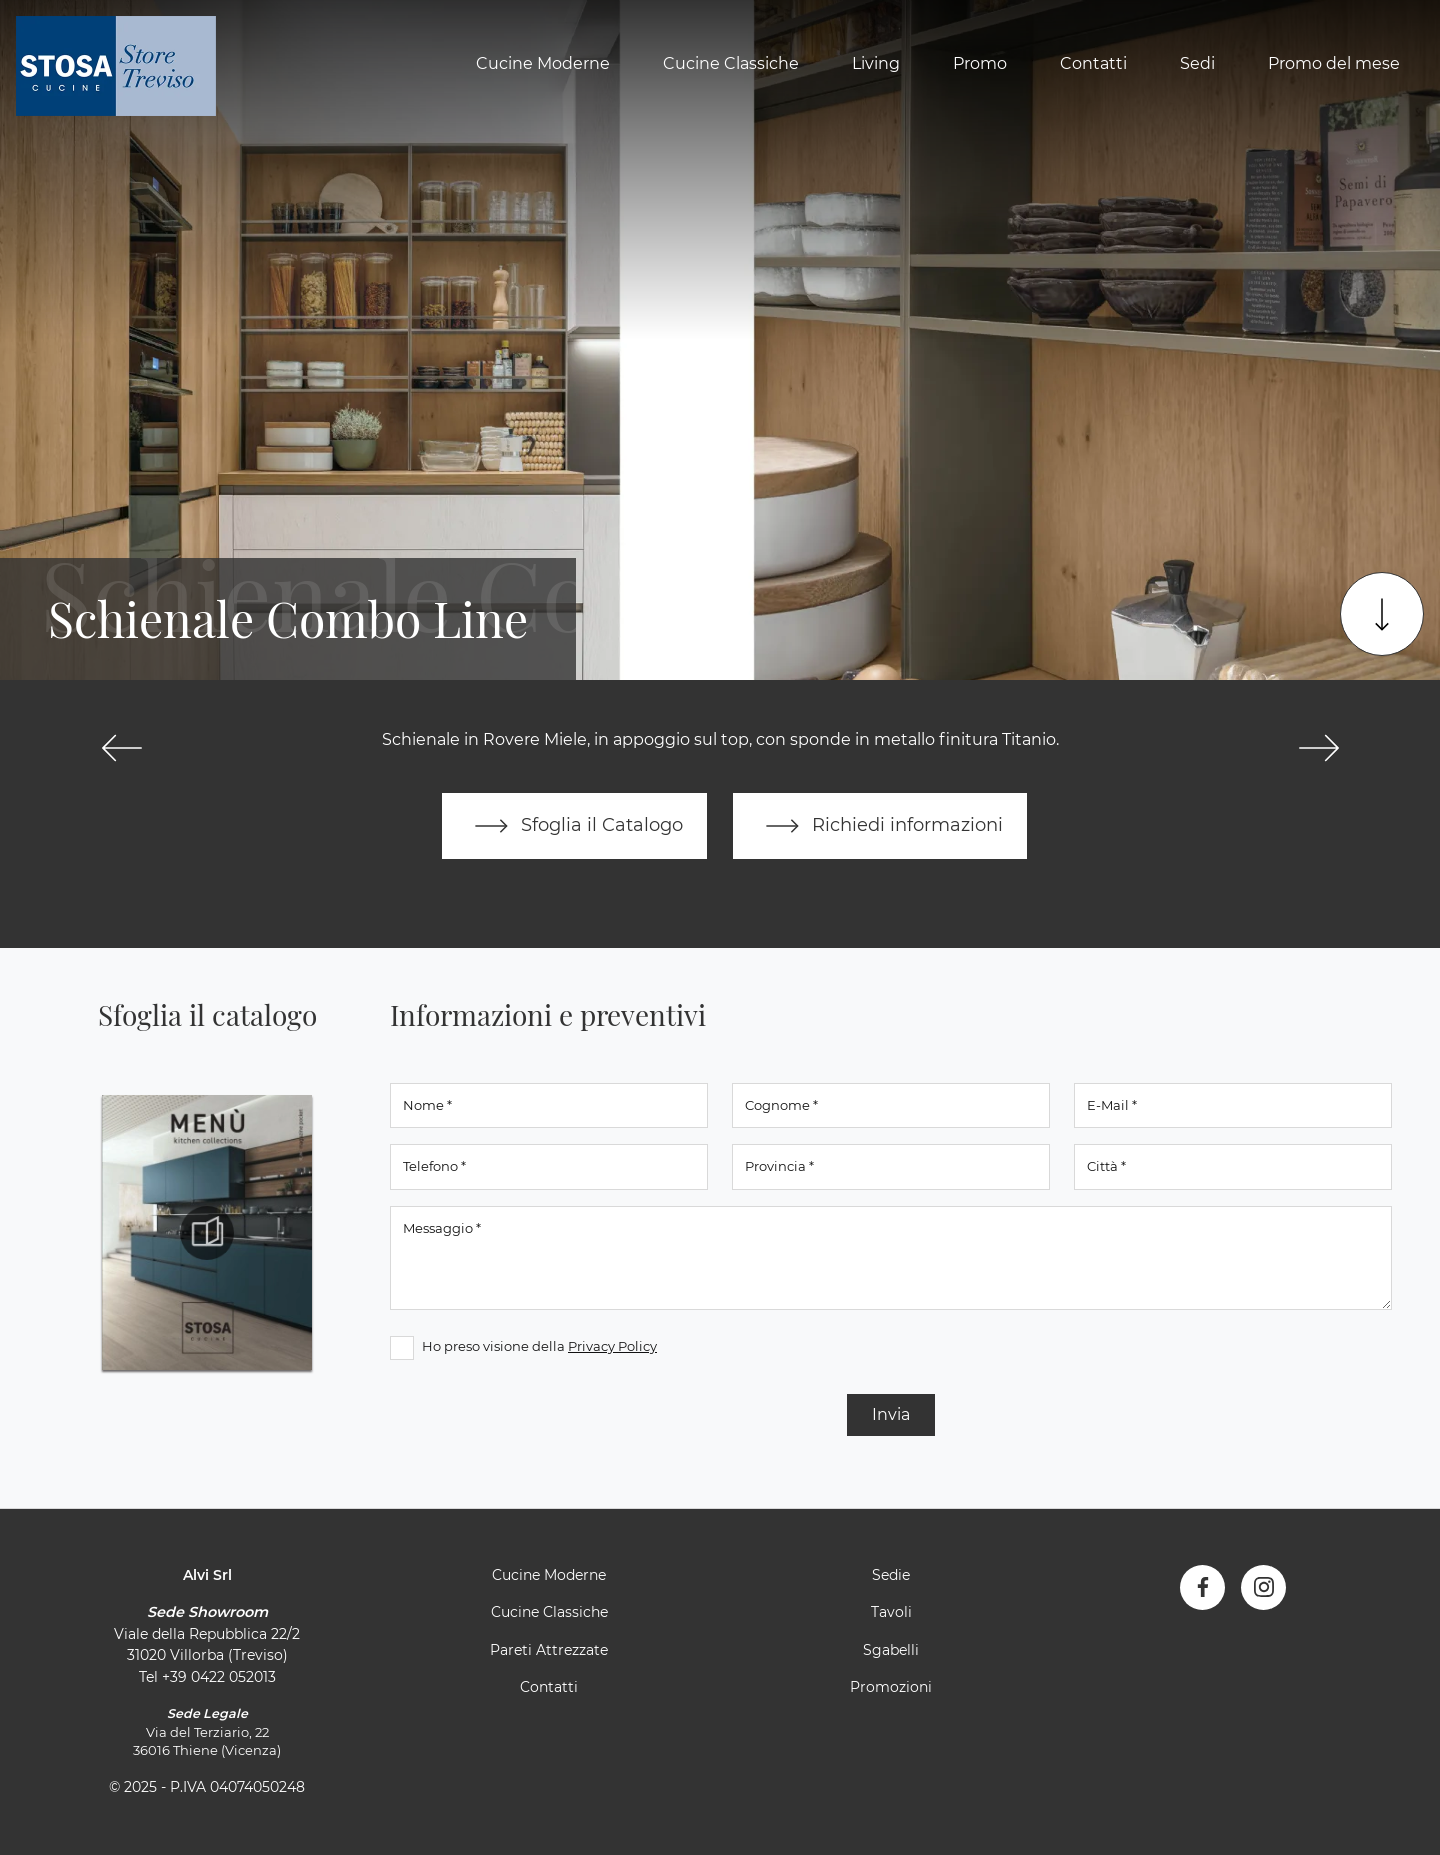  Describe the element at coordinates (891, 1575) in the screenshot. I see `Sedie` at that location.